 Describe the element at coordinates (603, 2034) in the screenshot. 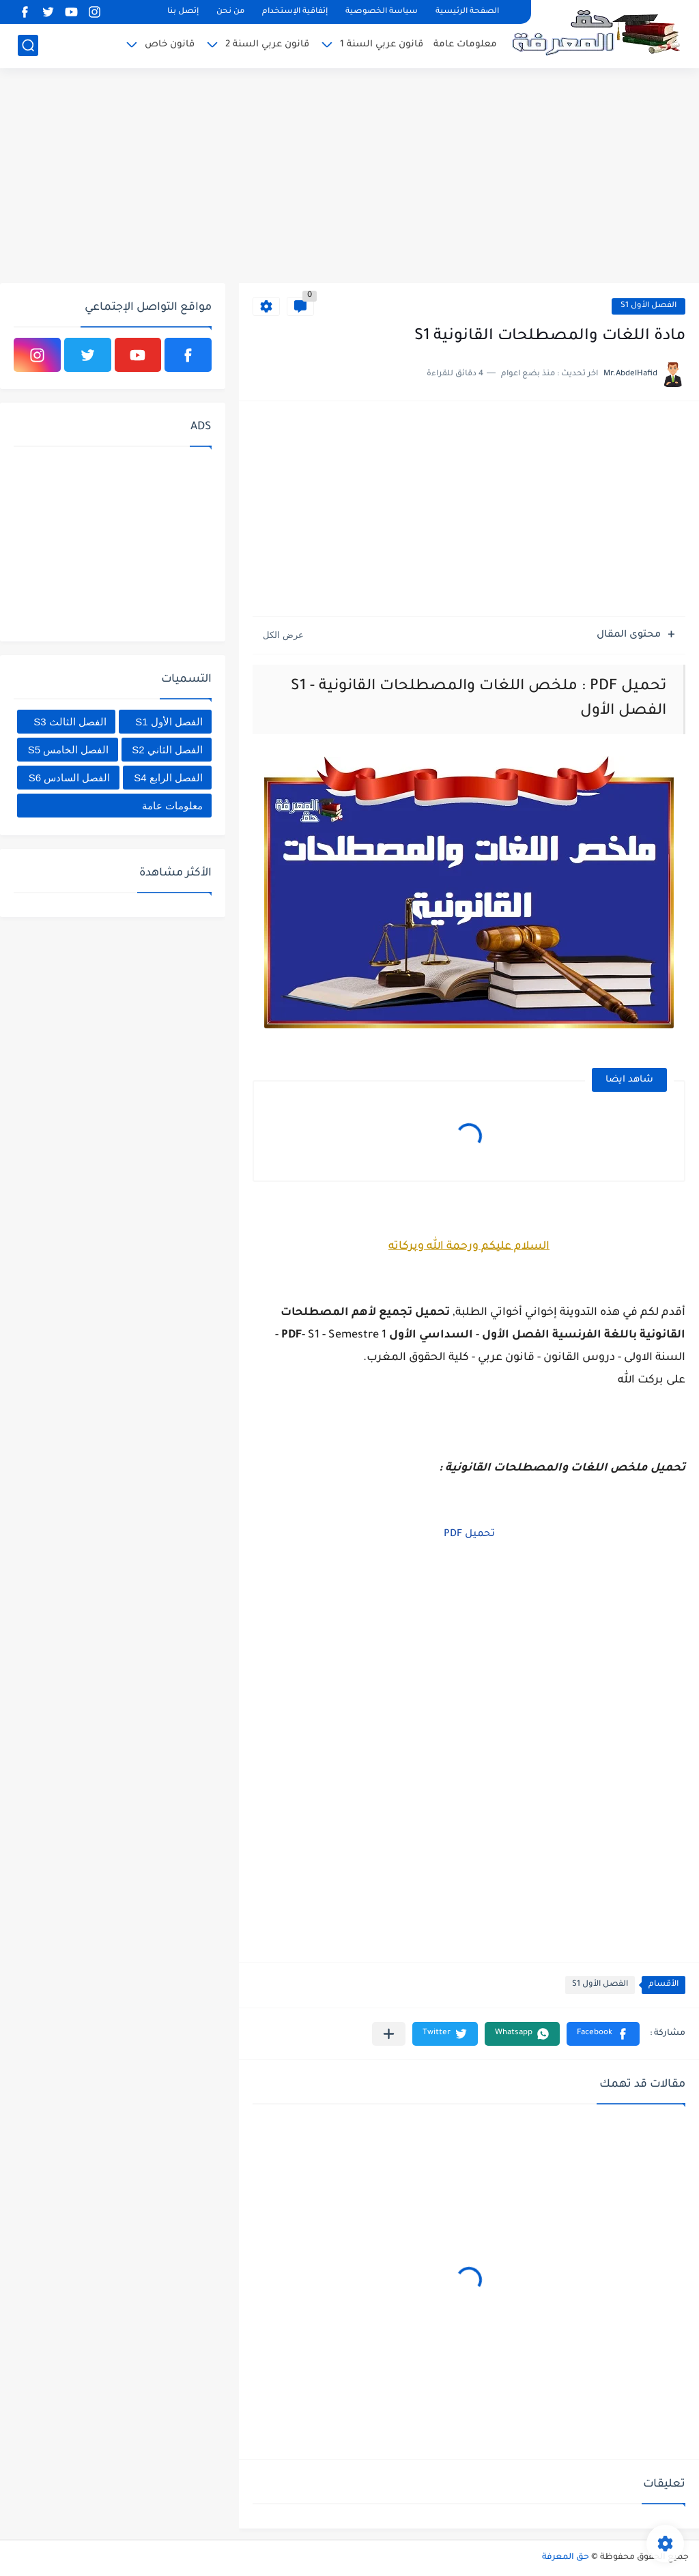

I see `[button]` at that location.